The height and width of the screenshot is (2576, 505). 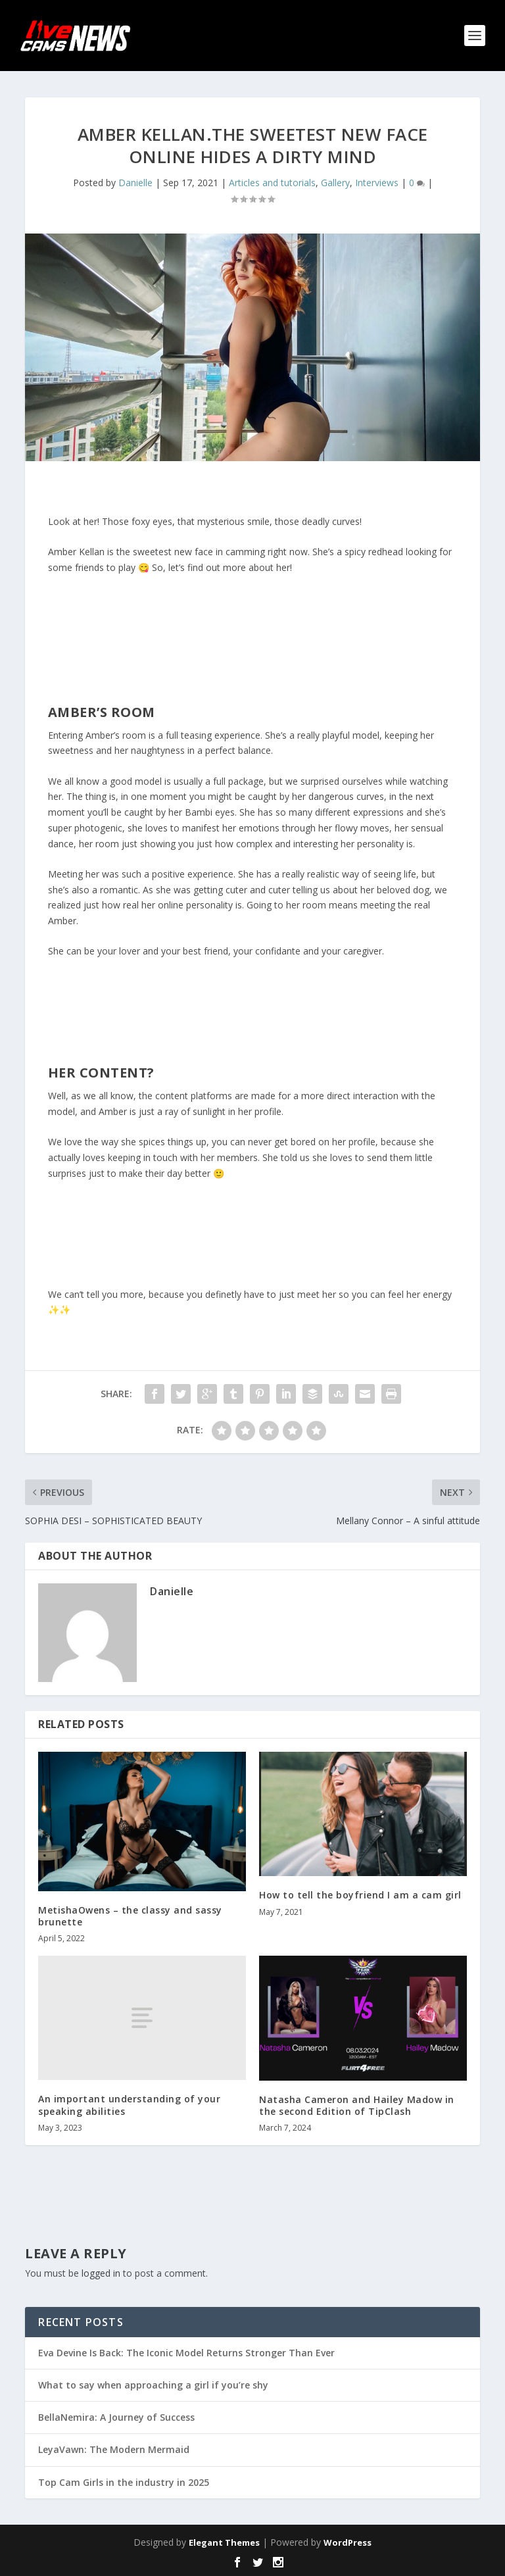 I want to click on her profile., so click(x=260, y=1111).